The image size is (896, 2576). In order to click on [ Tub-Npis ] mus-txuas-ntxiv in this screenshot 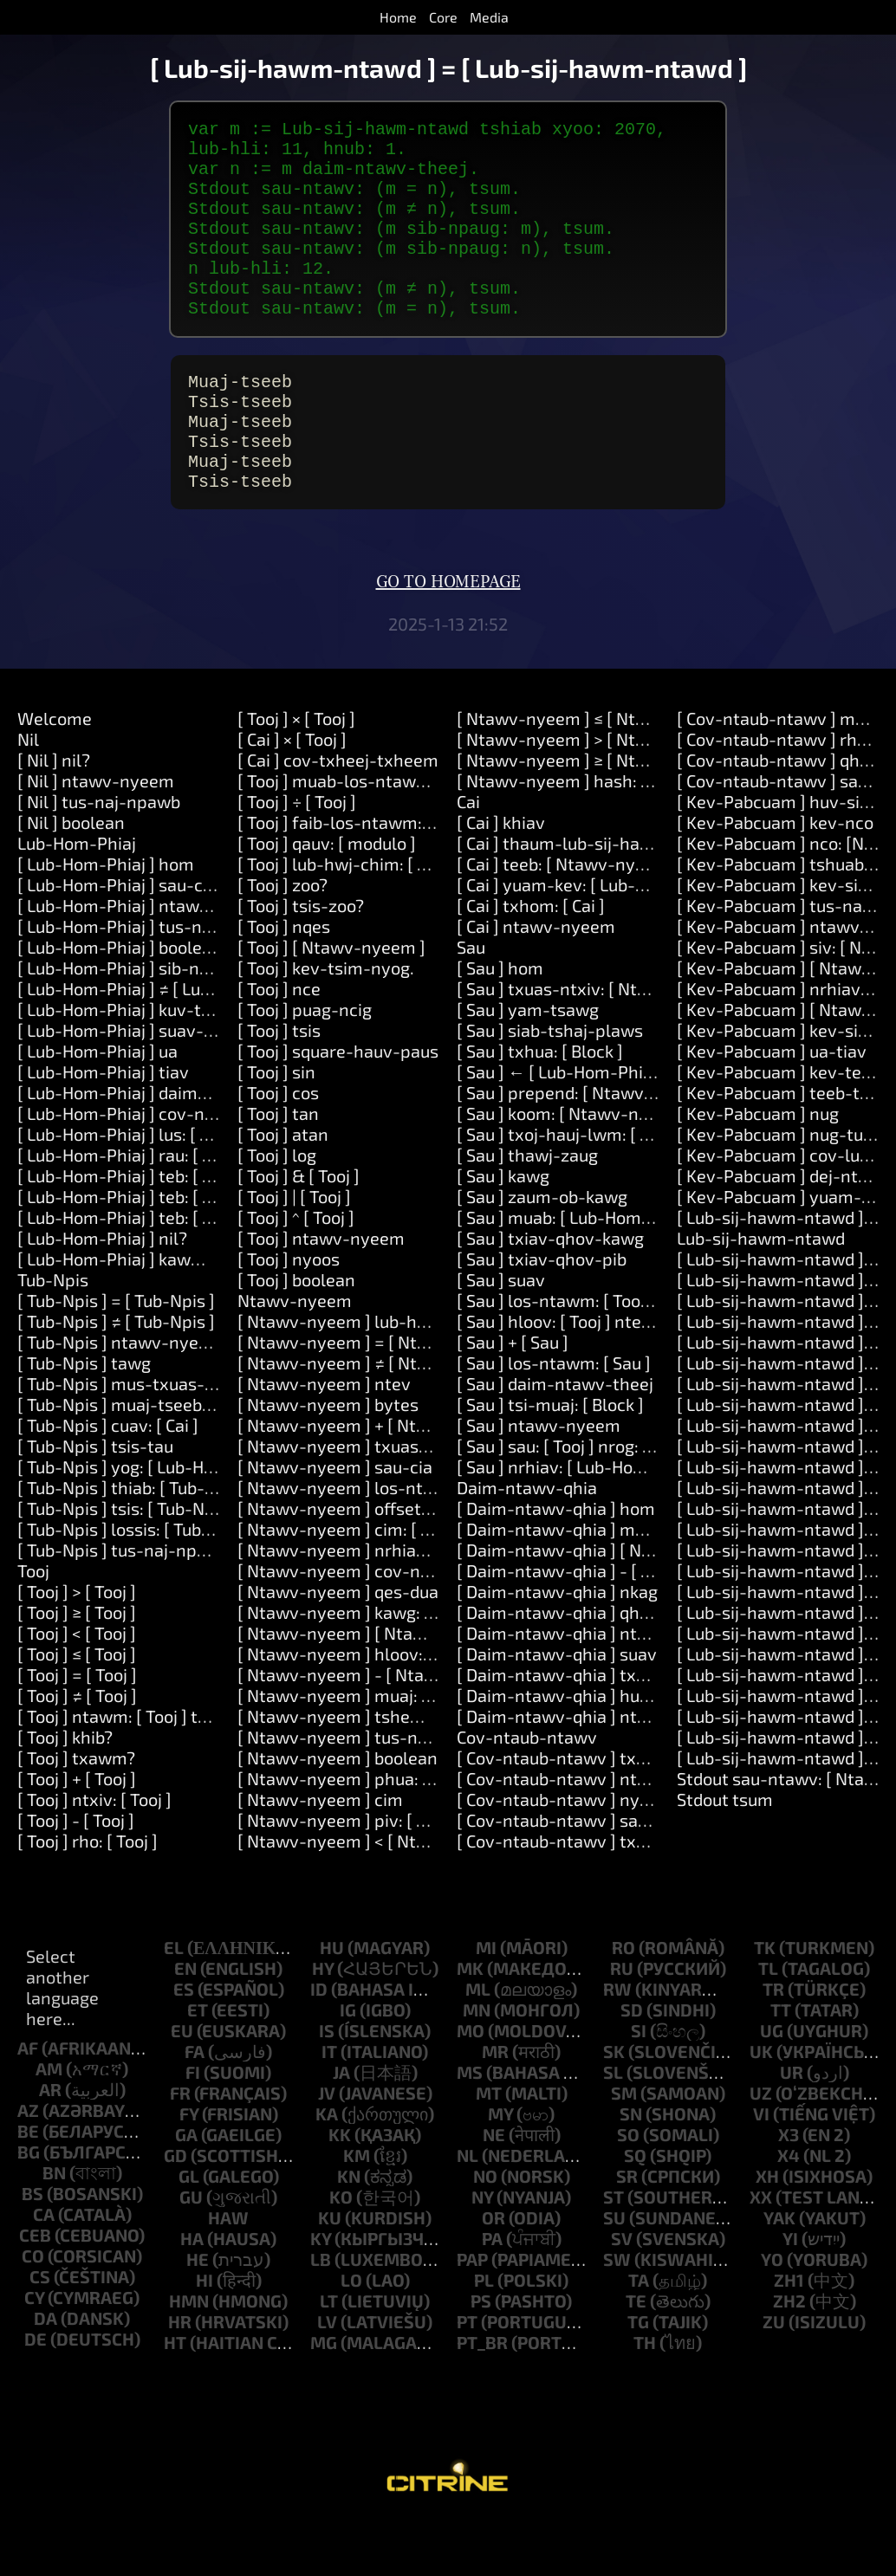, I will do `click(131, 1438)`.